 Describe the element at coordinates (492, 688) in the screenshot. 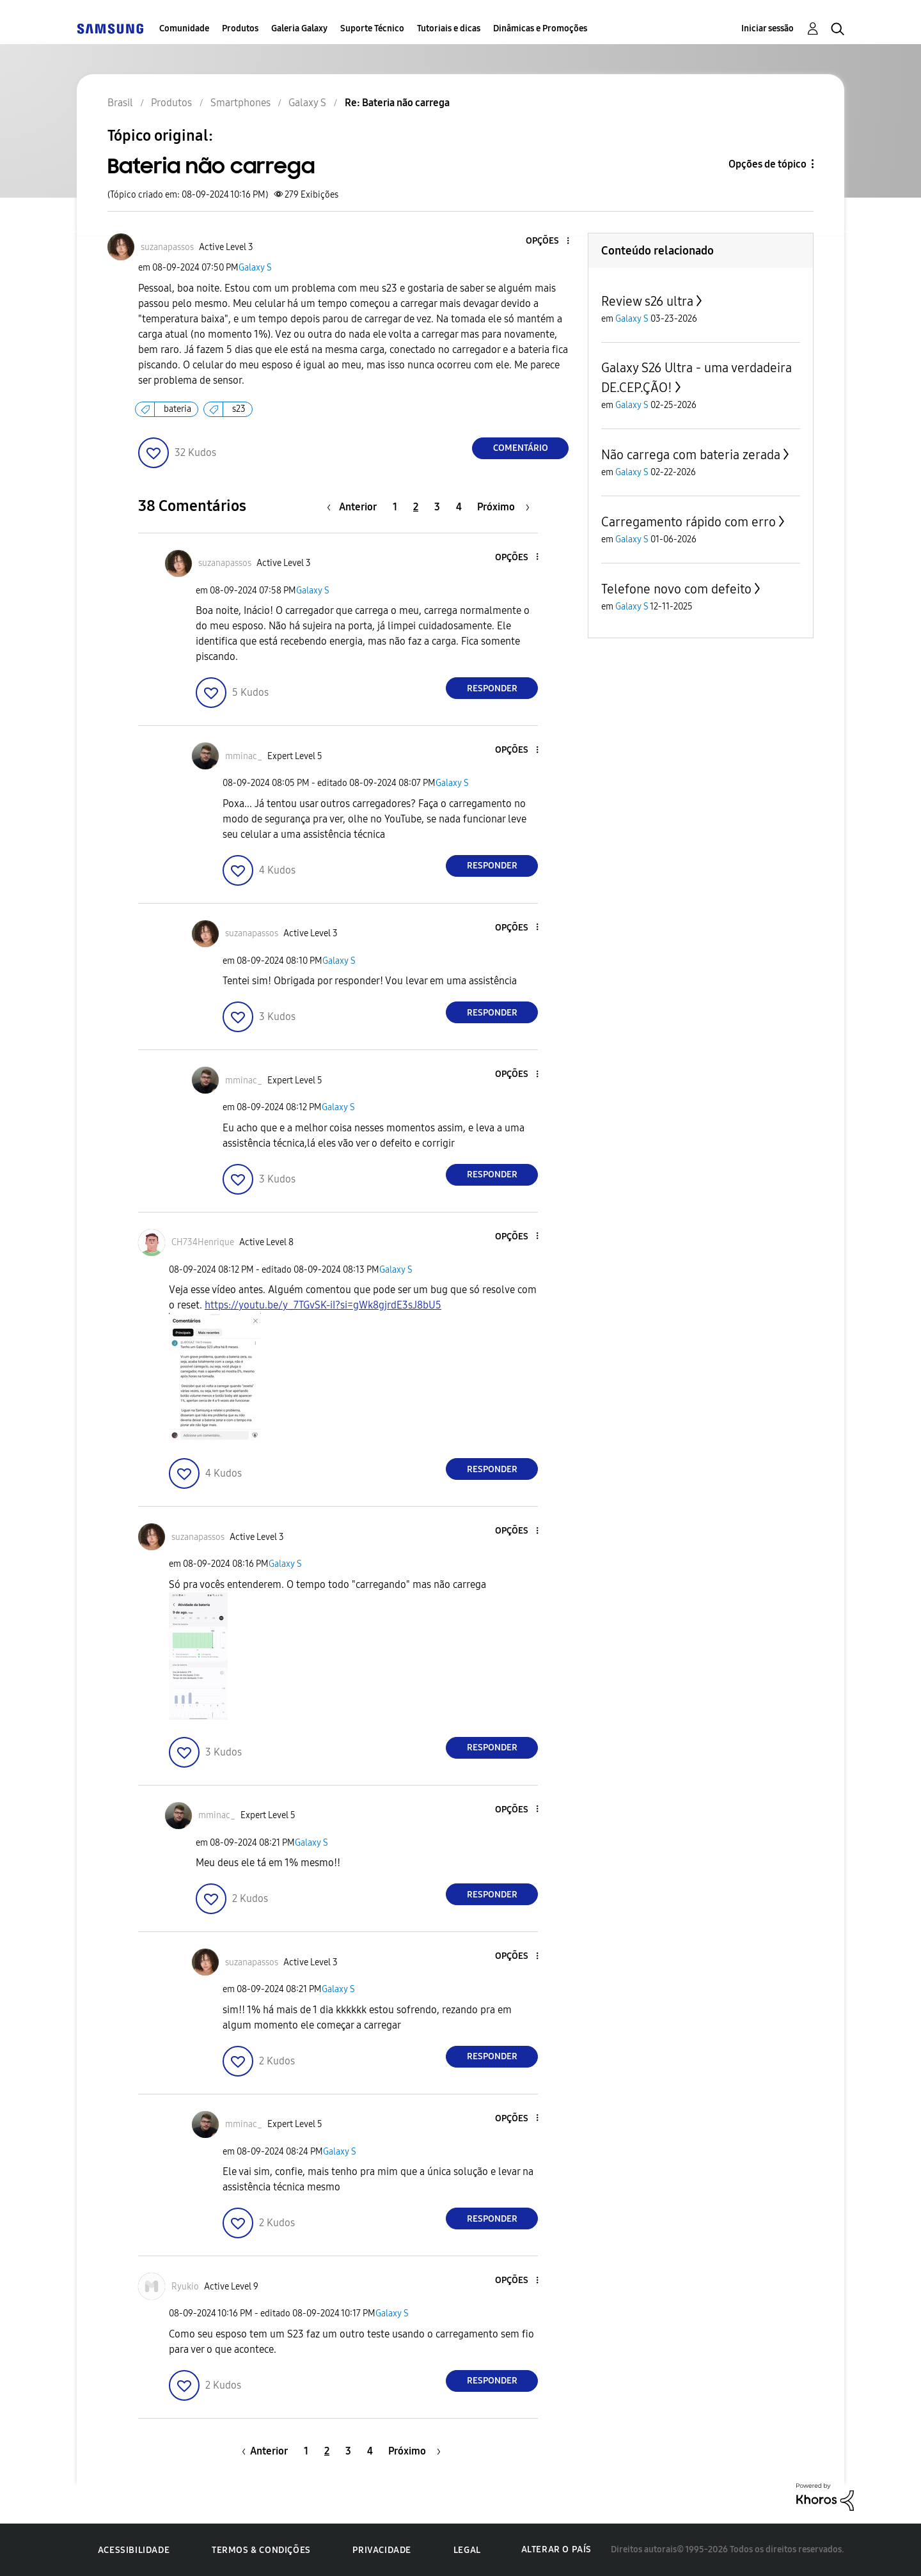

I see `Responder [Reply to comment]` at that location.